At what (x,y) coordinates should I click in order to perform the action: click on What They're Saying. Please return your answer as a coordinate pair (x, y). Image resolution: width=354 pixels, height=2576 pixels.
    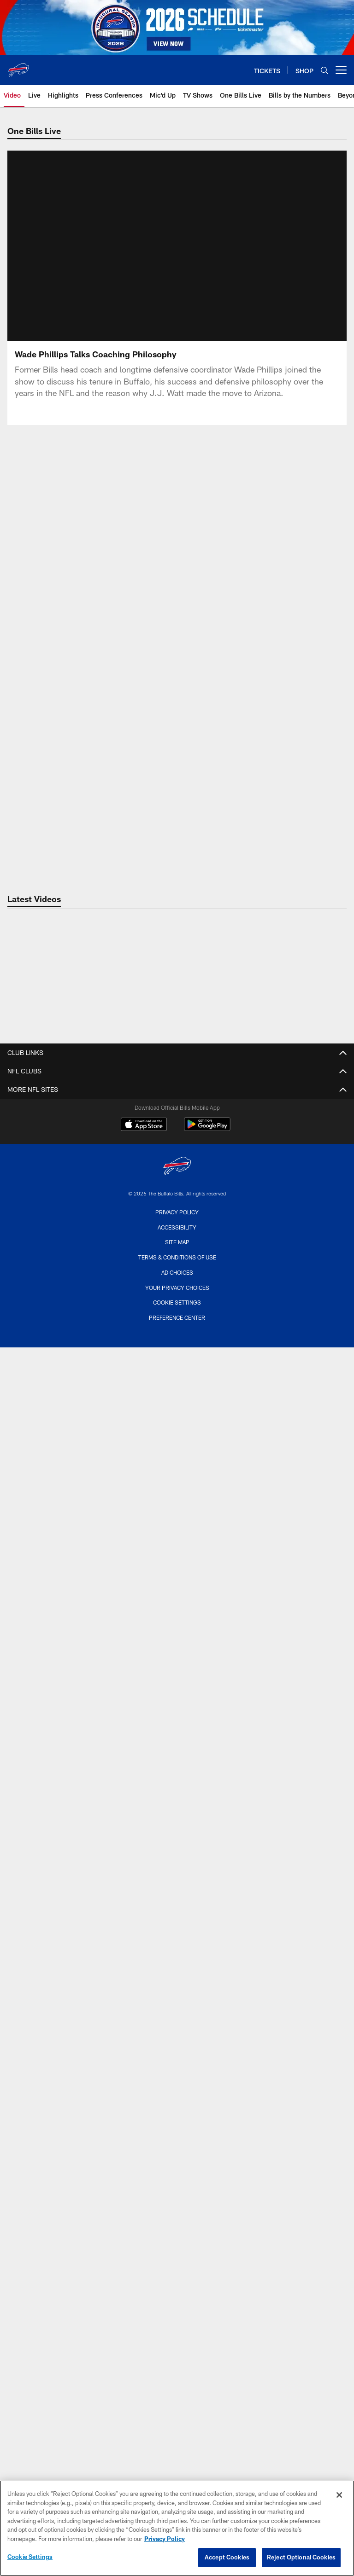
    Looking at the image, I should click on (177, 1466).